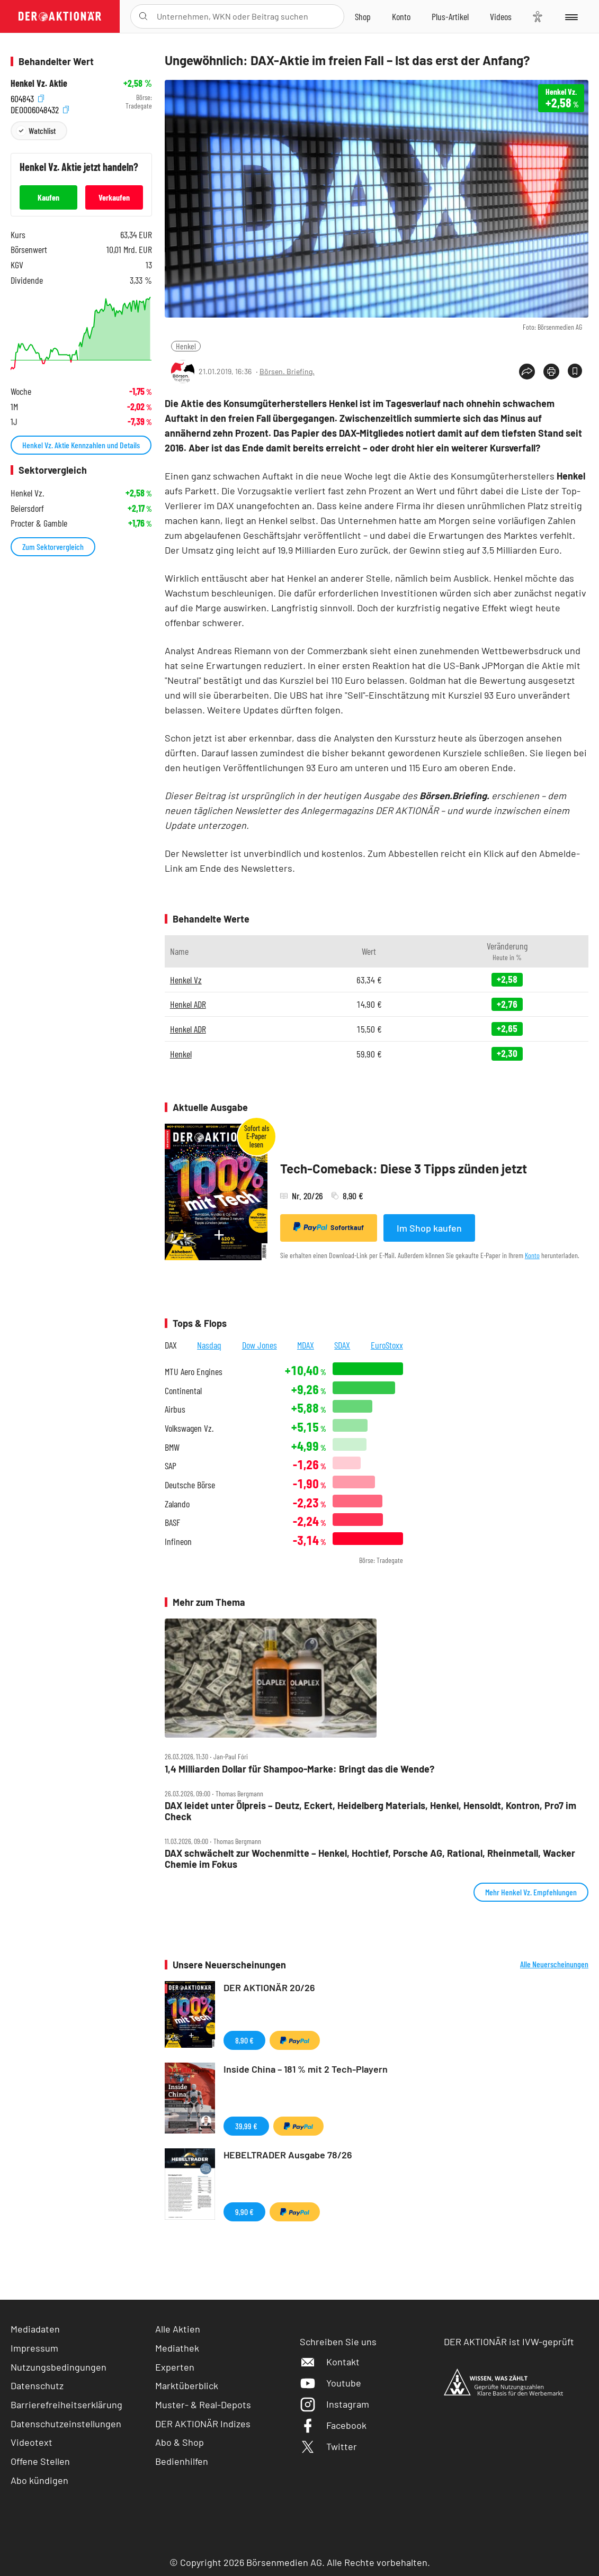  I want to click on MTU Aero Engines, so click(193, 1371).